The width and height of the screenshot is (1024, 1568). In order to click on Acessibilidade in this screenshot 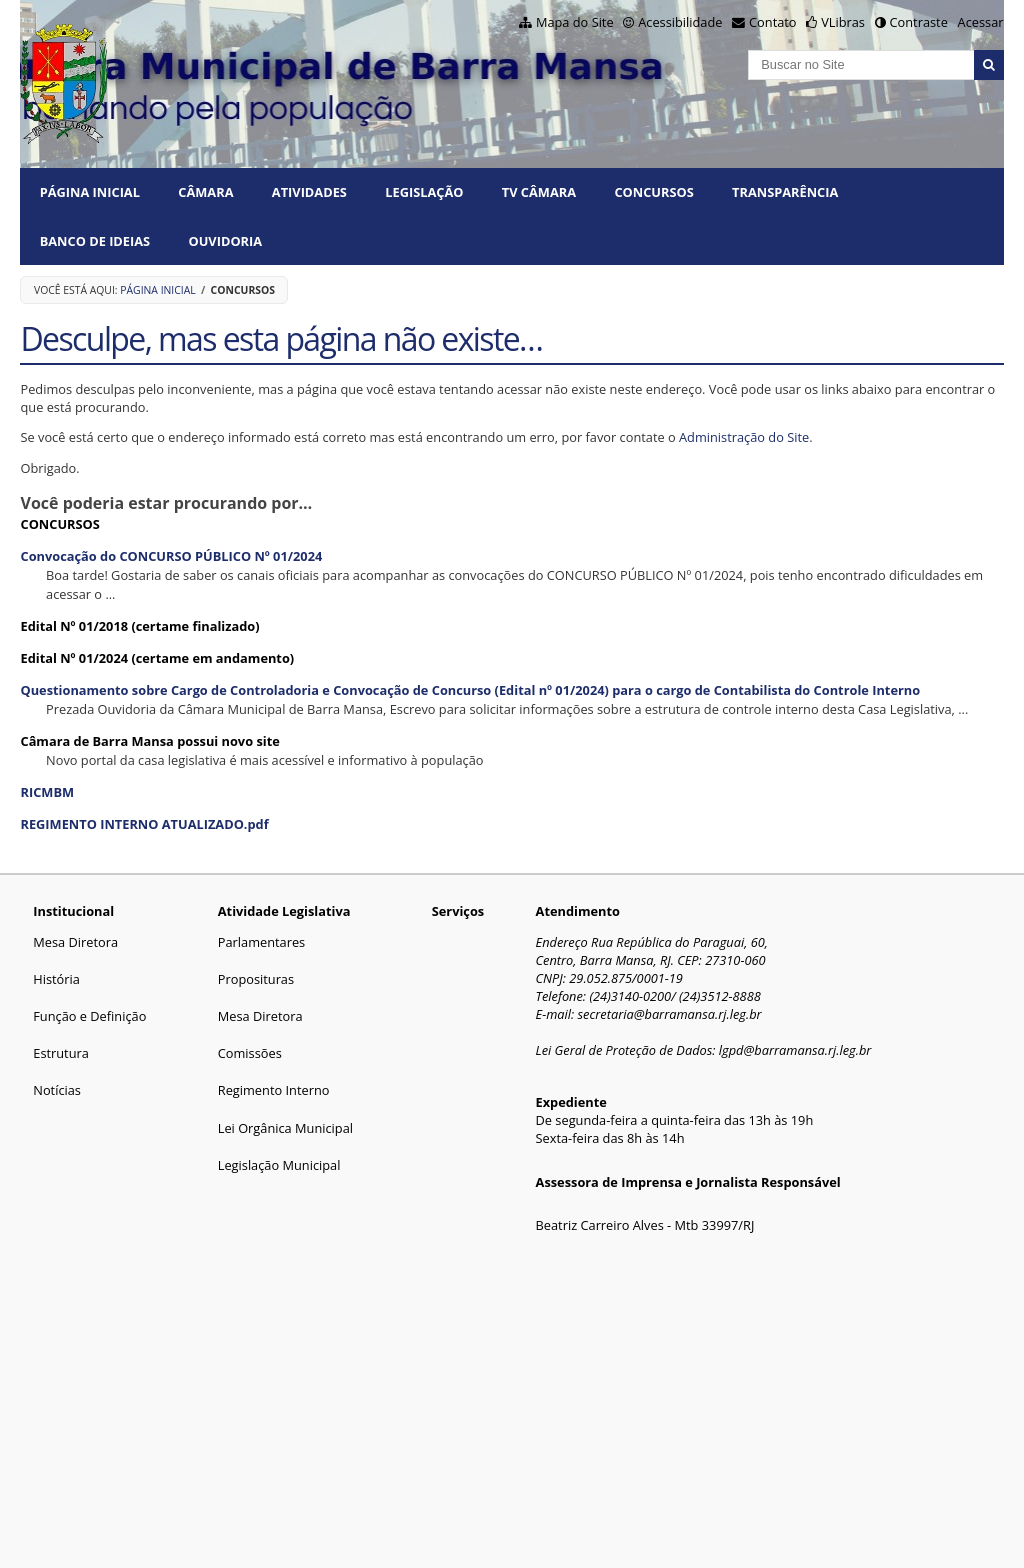, I will do `click(680, 22)`.